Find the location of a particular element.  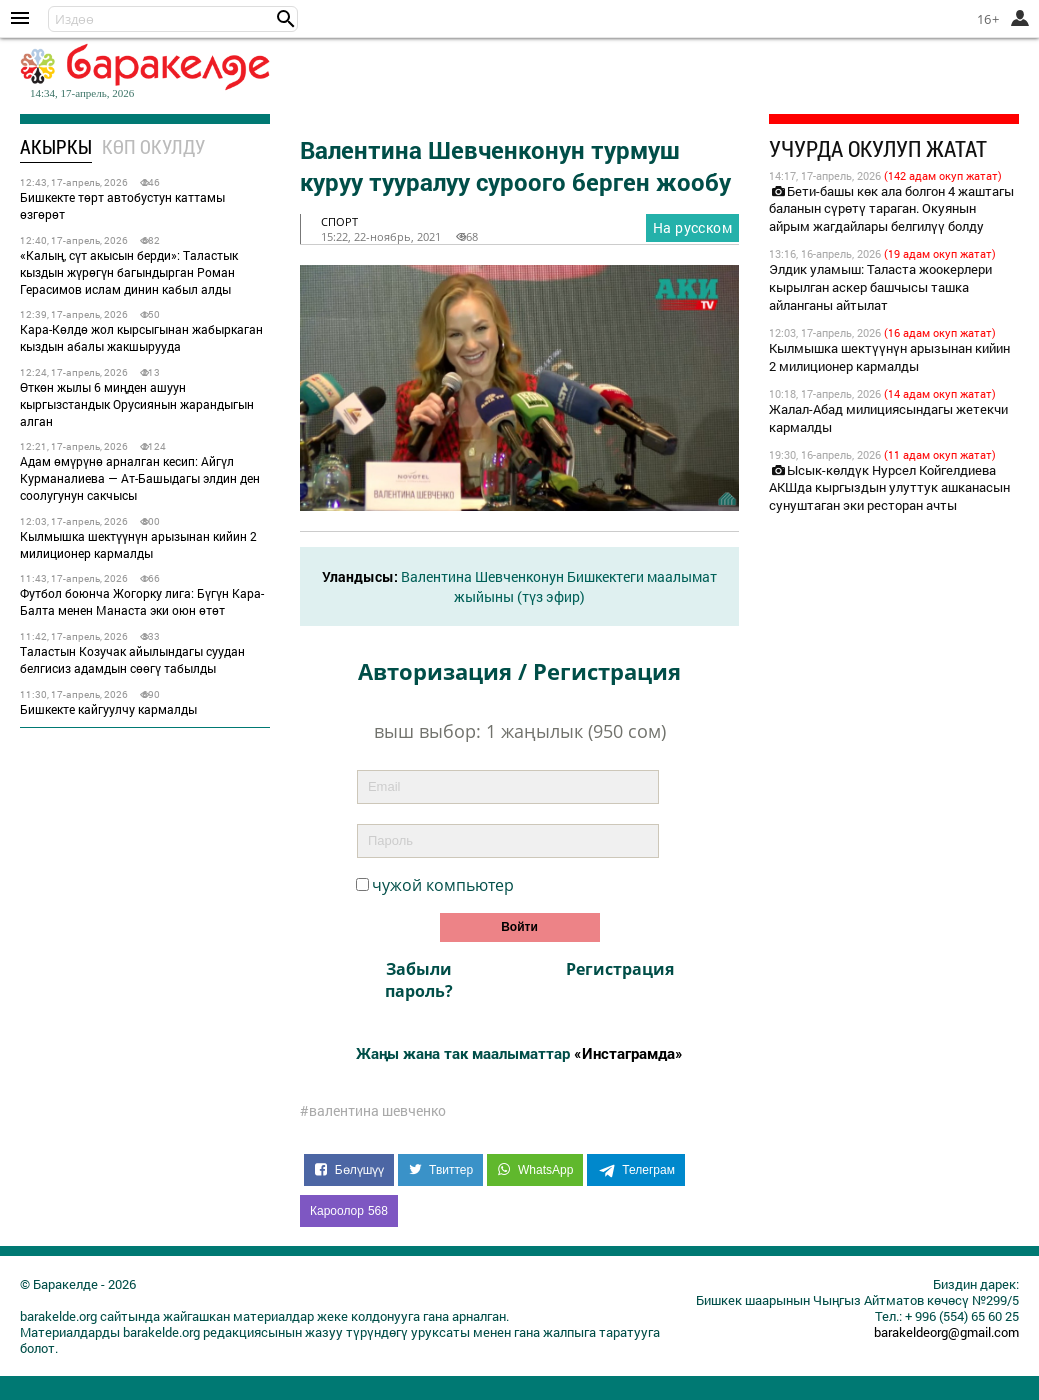

спорт is located at coordinates (339, 221).